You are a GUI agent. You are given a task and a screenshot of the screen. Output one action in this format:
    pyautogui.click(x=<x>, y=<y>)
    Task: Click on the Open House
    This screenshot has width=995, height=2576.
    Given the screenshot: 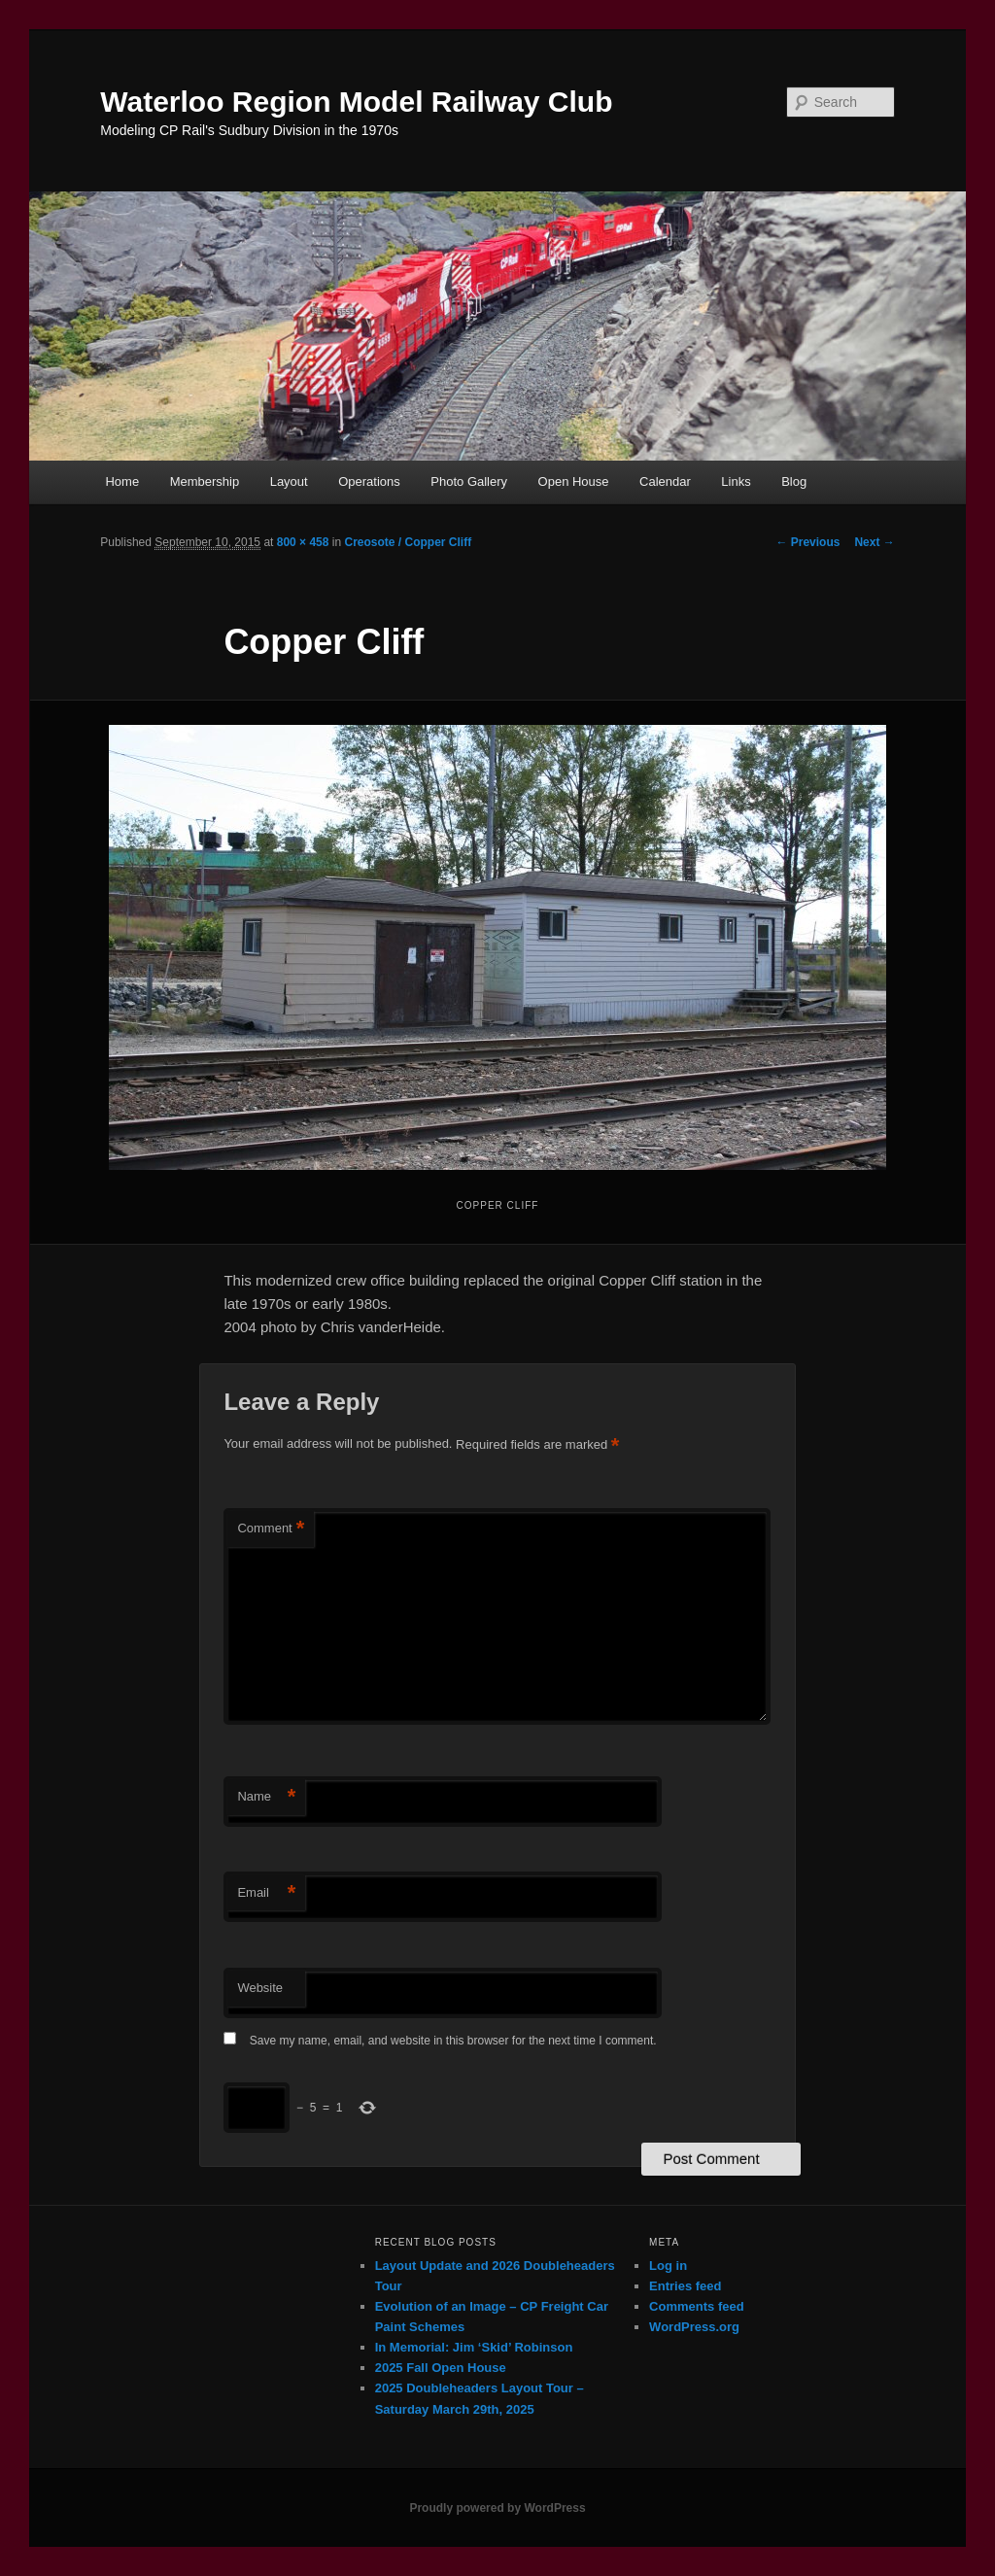 What is the action you would take?
    pyautogui.click(x=573, y=481)
    